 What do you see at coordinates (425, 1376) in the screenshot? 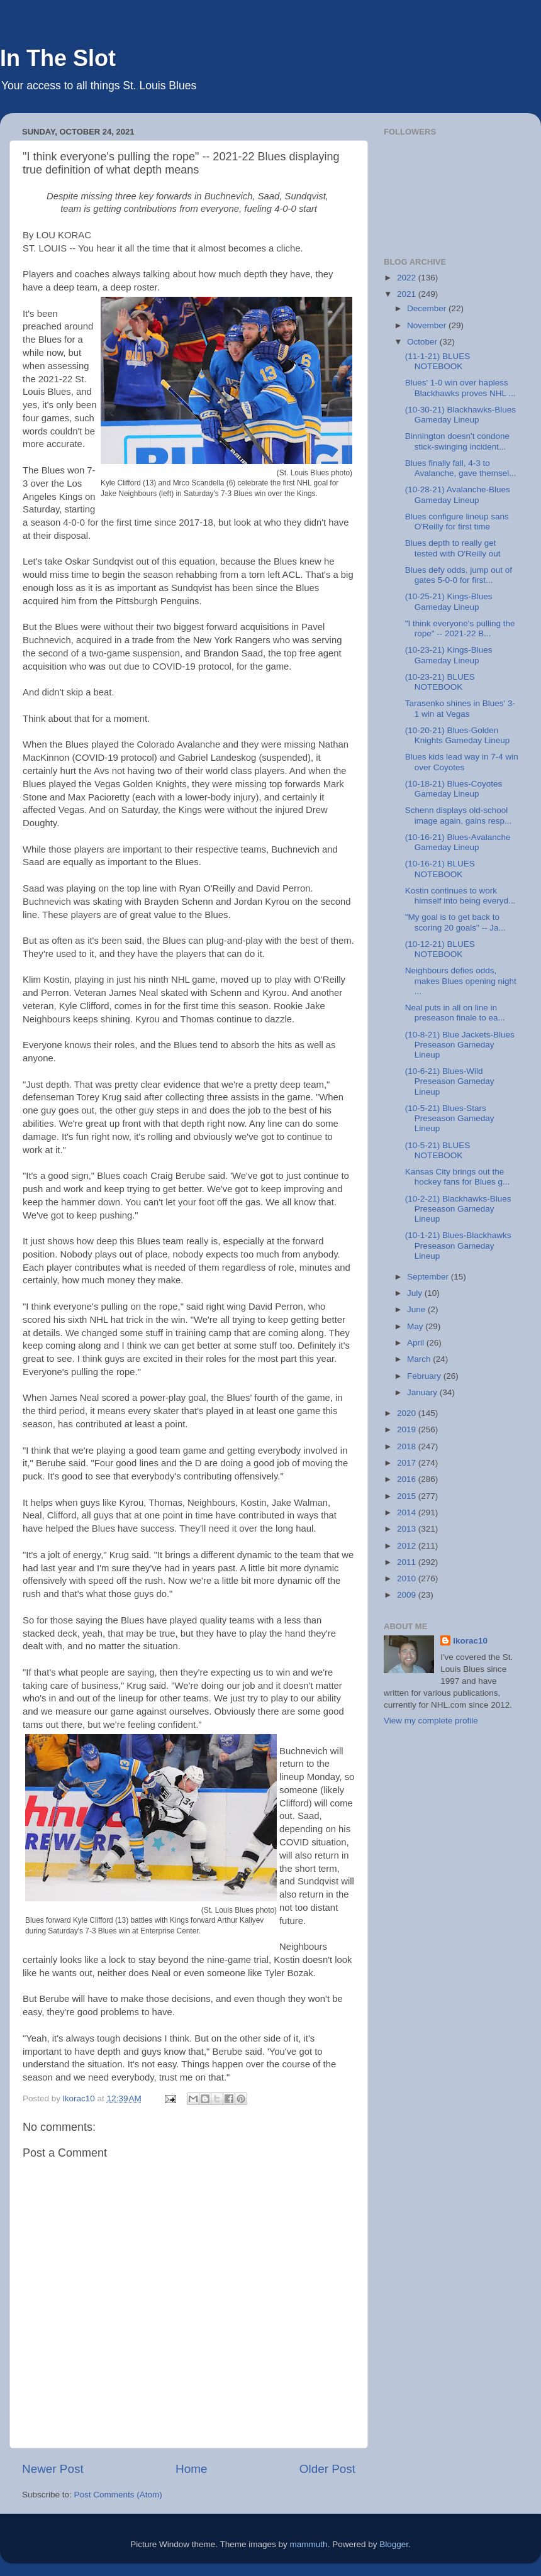
I see `February` at bounding box center [425, 1376].